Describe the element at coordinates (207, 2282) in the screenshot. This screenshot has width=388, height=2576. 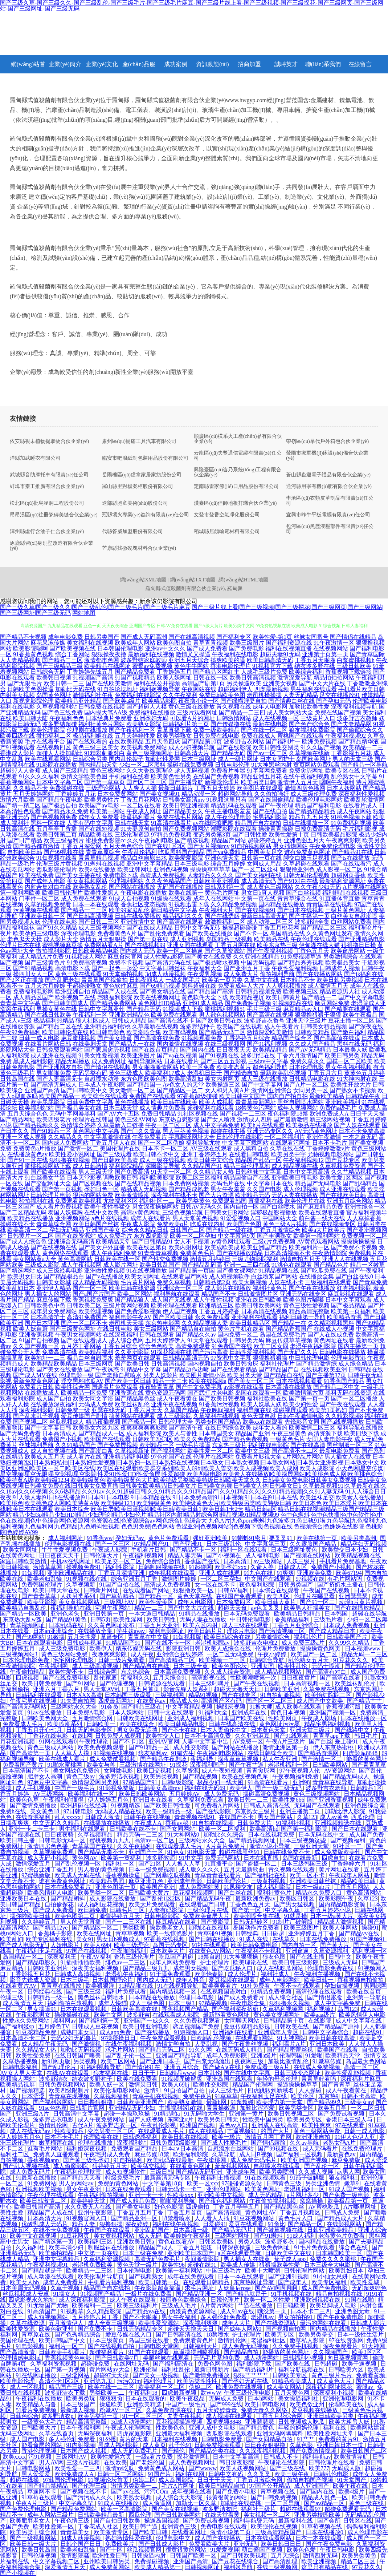
I see `在线观看日韩精品` at that location.